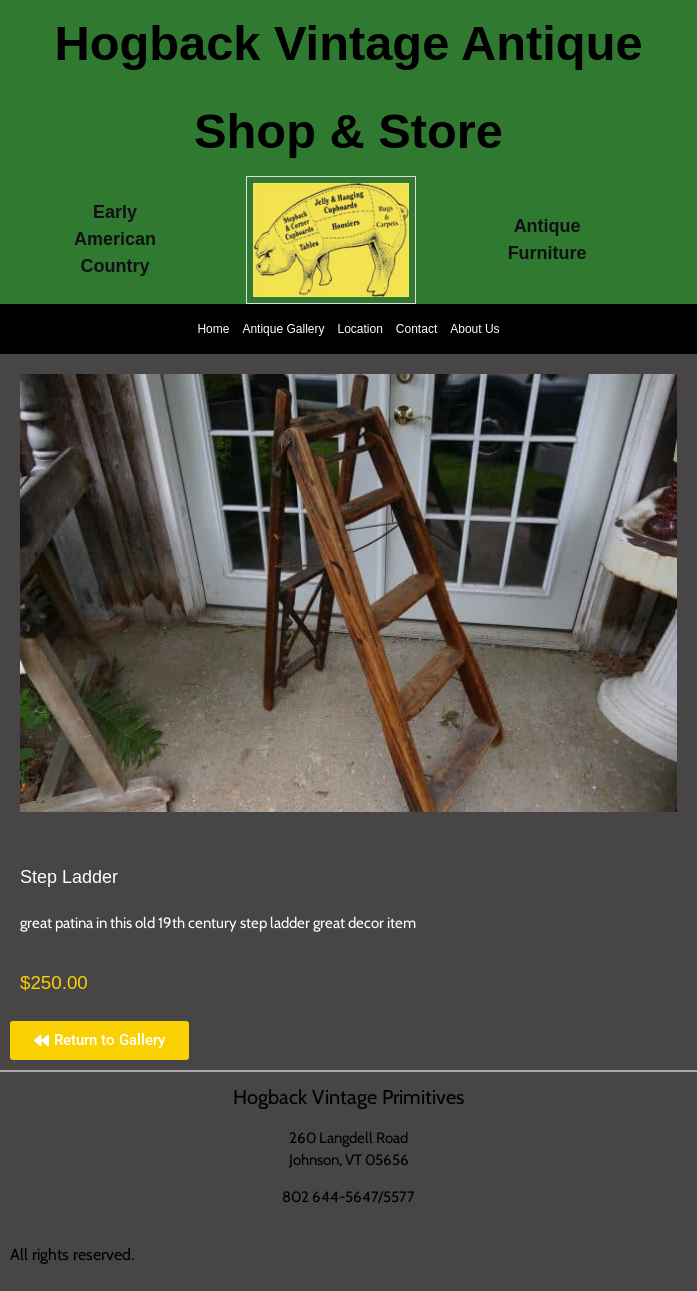  I want to click on Location, so click(359, 329).